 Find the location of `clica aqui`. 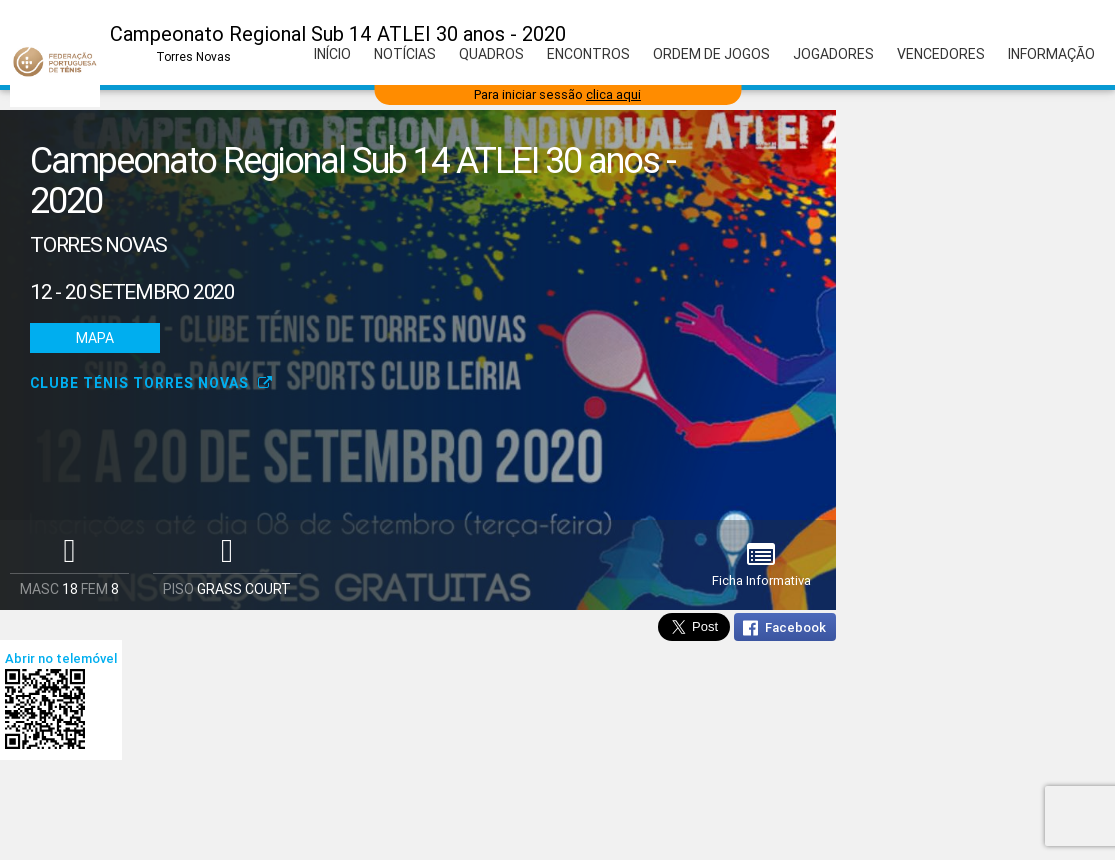

clica aqui is located at coordinates (613, 94).